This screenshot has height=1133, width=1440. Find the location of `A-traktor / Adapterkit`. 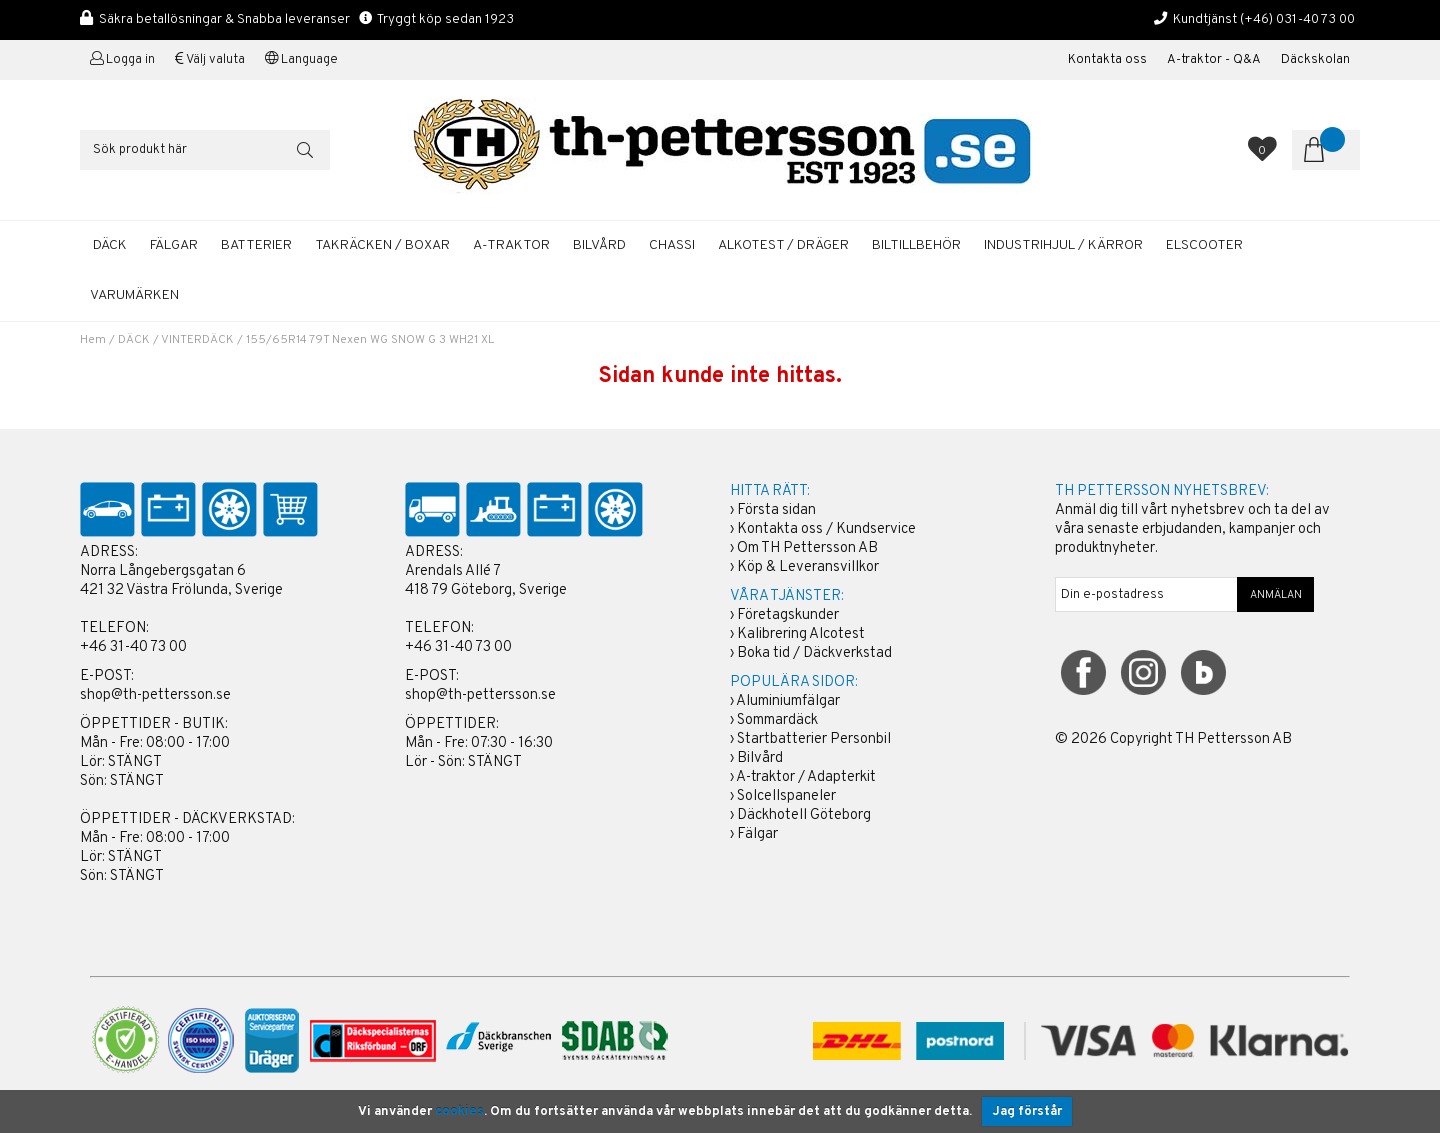

A-traktor / Adapterkit is located at coordinates (806, 777).